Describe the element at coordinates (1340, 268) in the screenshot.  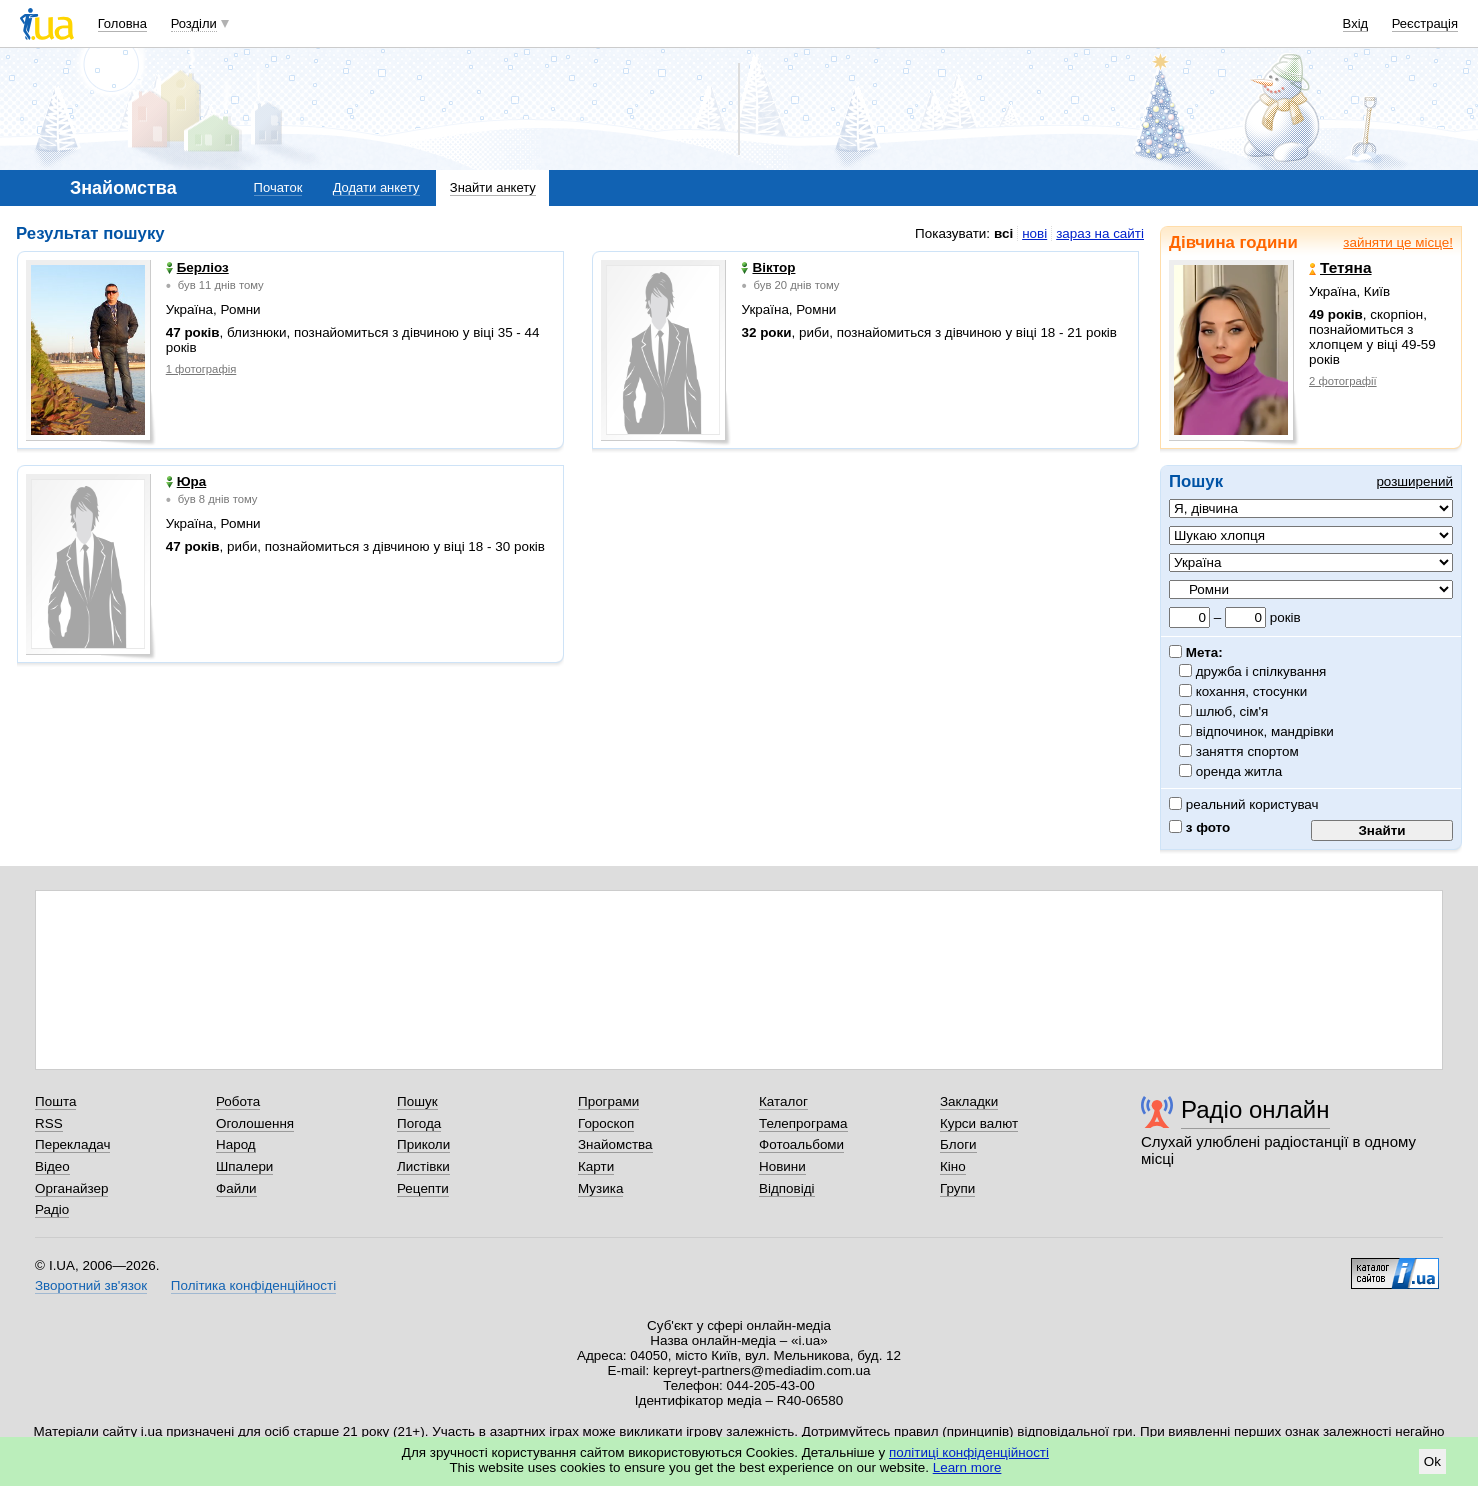
I see `Тетяна` at that location.